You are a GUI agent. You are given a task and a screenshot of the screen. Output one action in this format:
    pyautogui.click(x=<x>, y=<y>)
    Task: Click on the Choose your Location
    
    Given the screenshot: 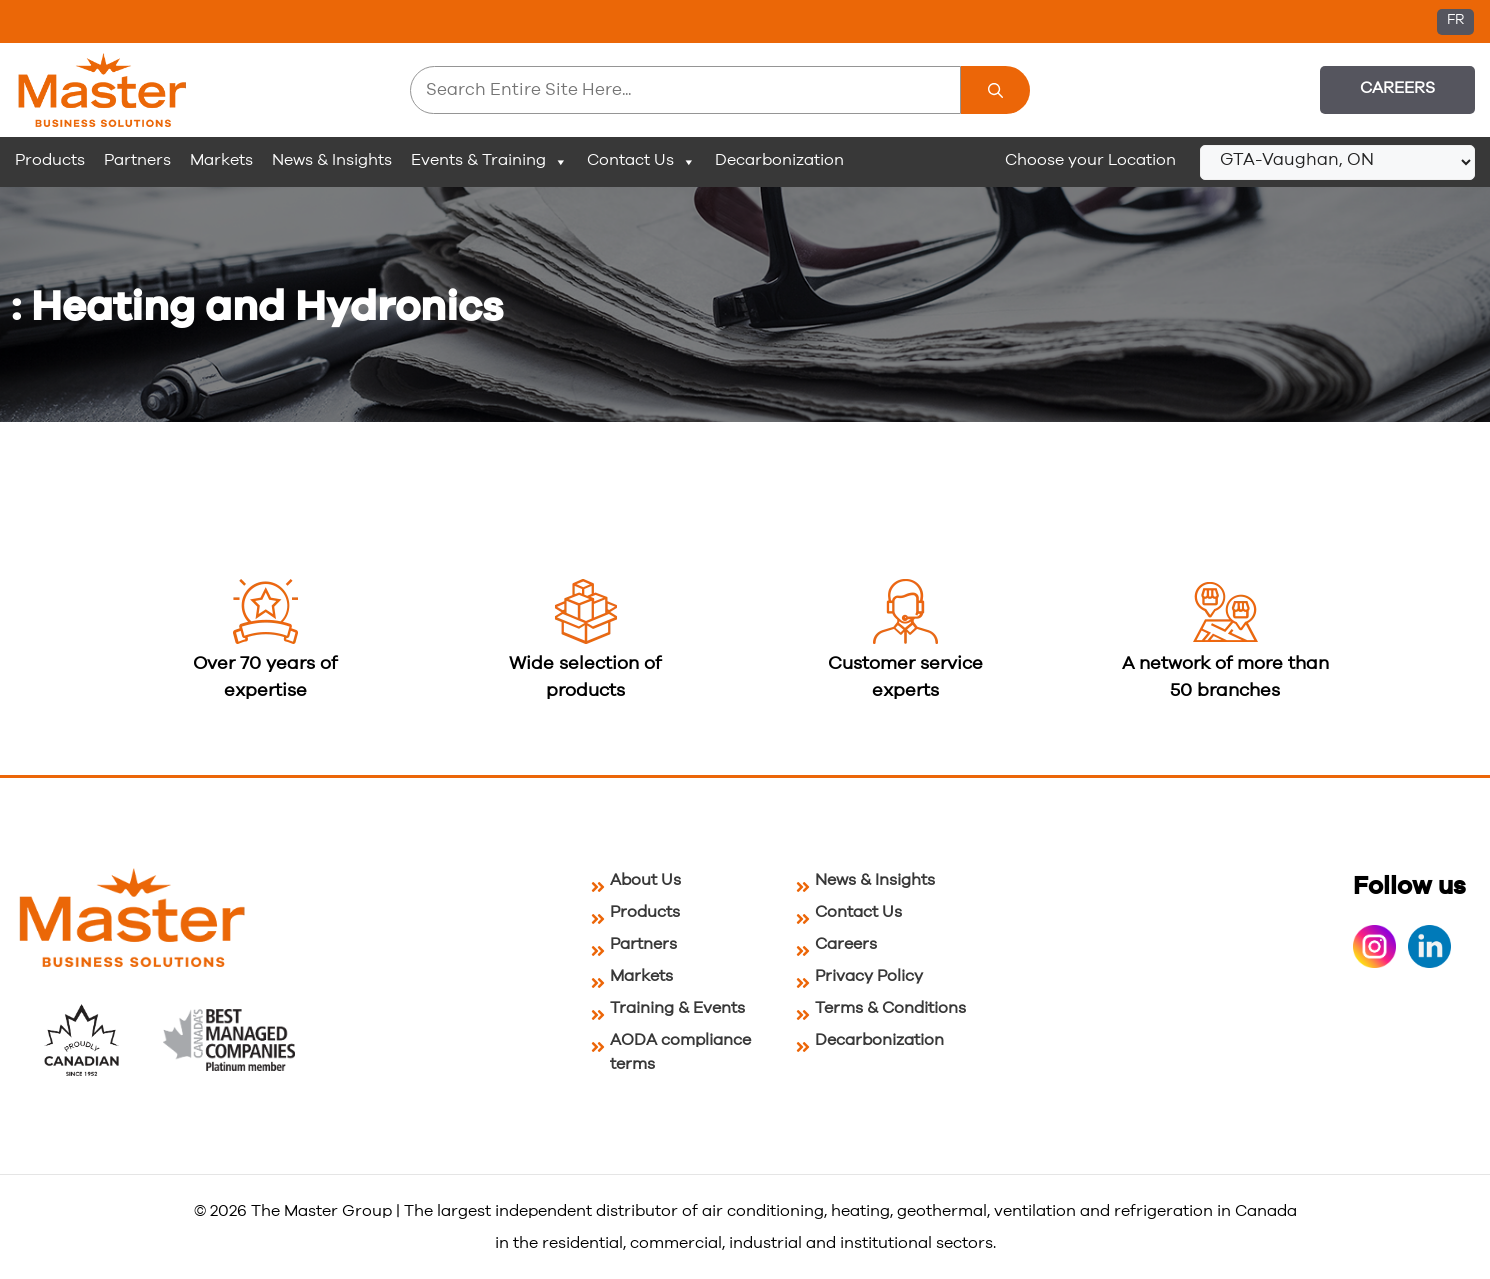 What is the action you would take?
    pyautogui.click(x=1090, y=160)
    